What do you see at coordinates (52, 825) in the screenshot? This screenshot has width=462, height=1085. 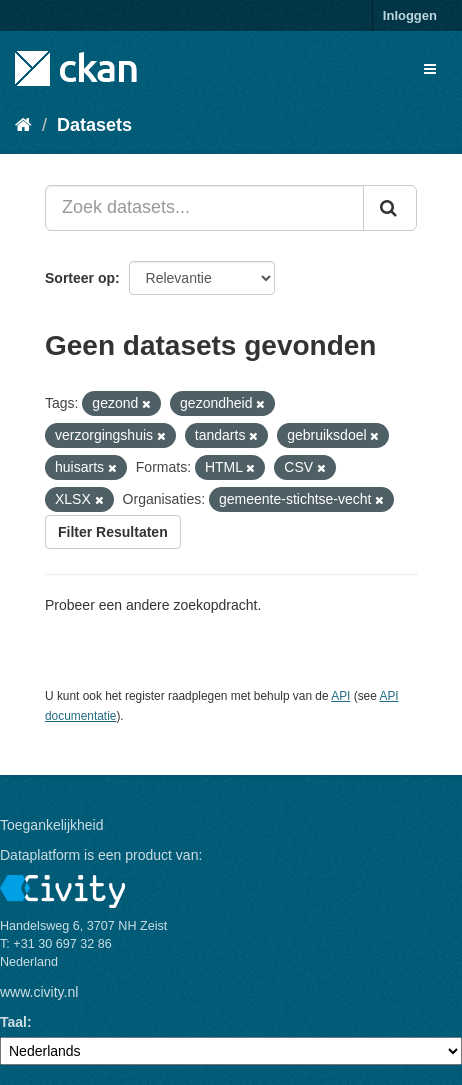 I see `Toegankelijkheid` at bounding box center [52, 825].